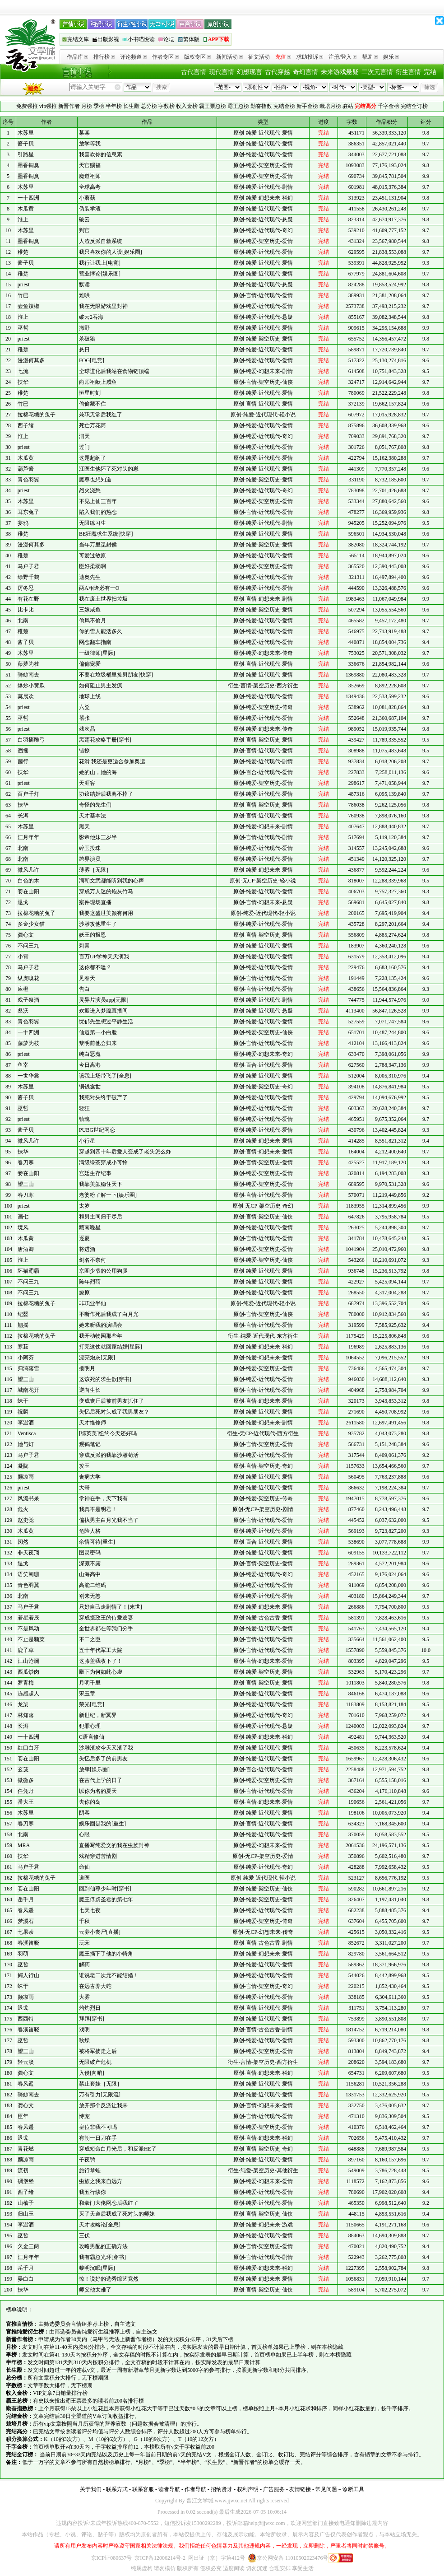 Image resolution: width=444 pixels, height=2576 pixels. What do you see at coordinates (84, 284) in the screenshot?
I see `默读` at bounding box center [84, 284].